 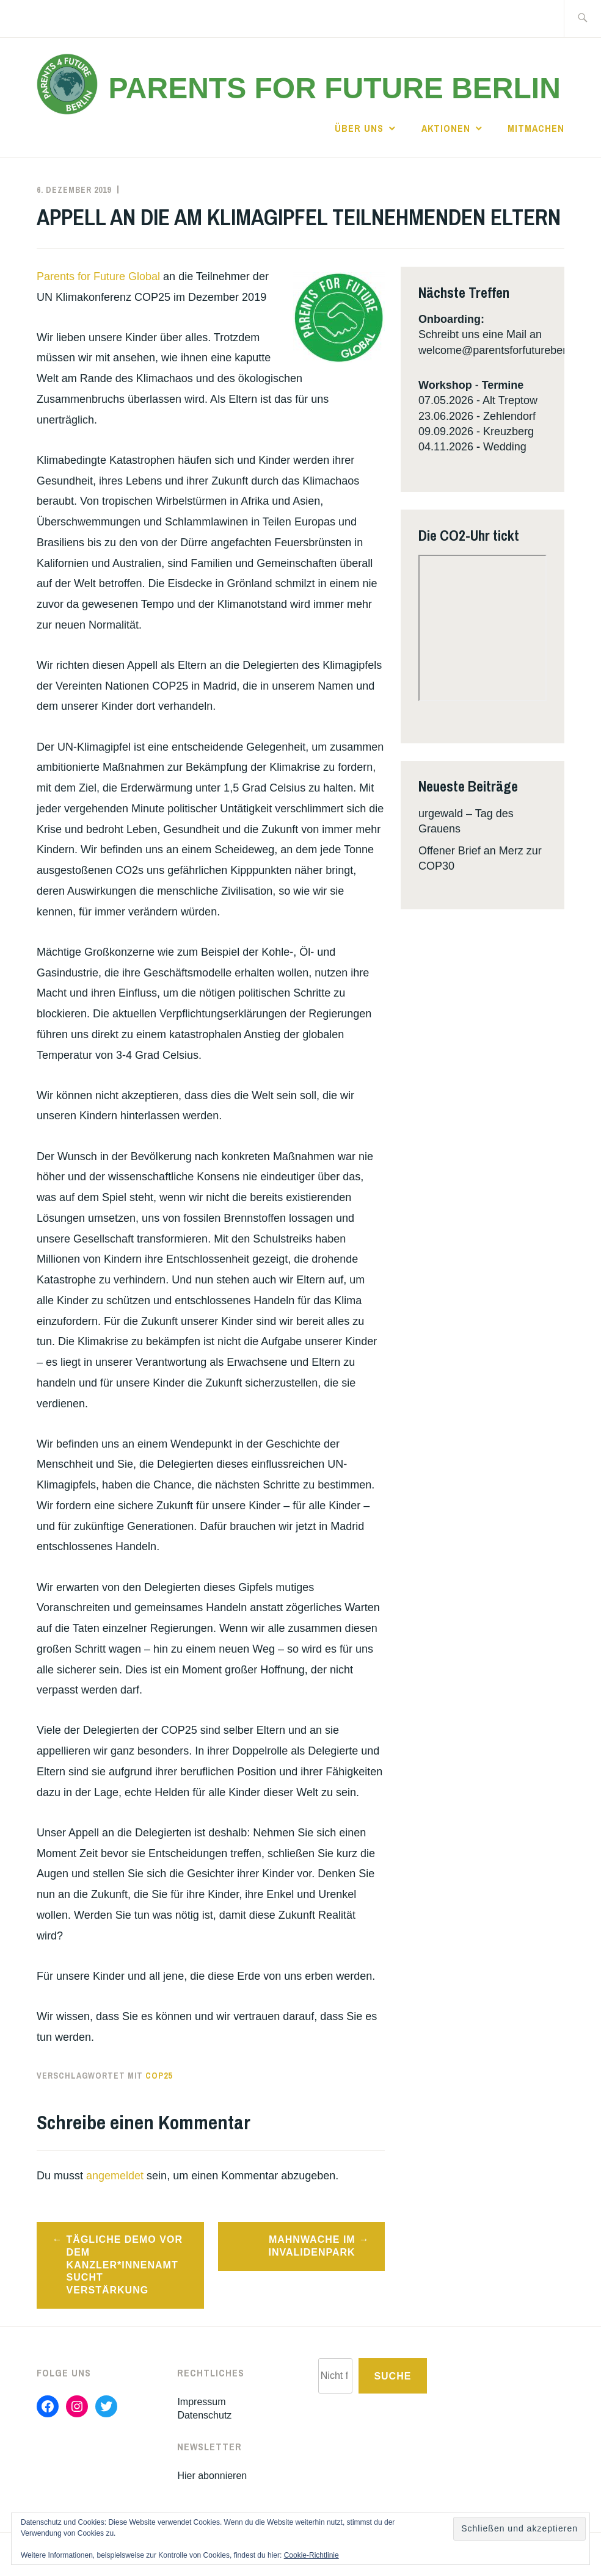 What do you see at coordinates (334, 88) in the screenshot?
I see `Parents for Future Berlin` at bounding box center [334, 88].